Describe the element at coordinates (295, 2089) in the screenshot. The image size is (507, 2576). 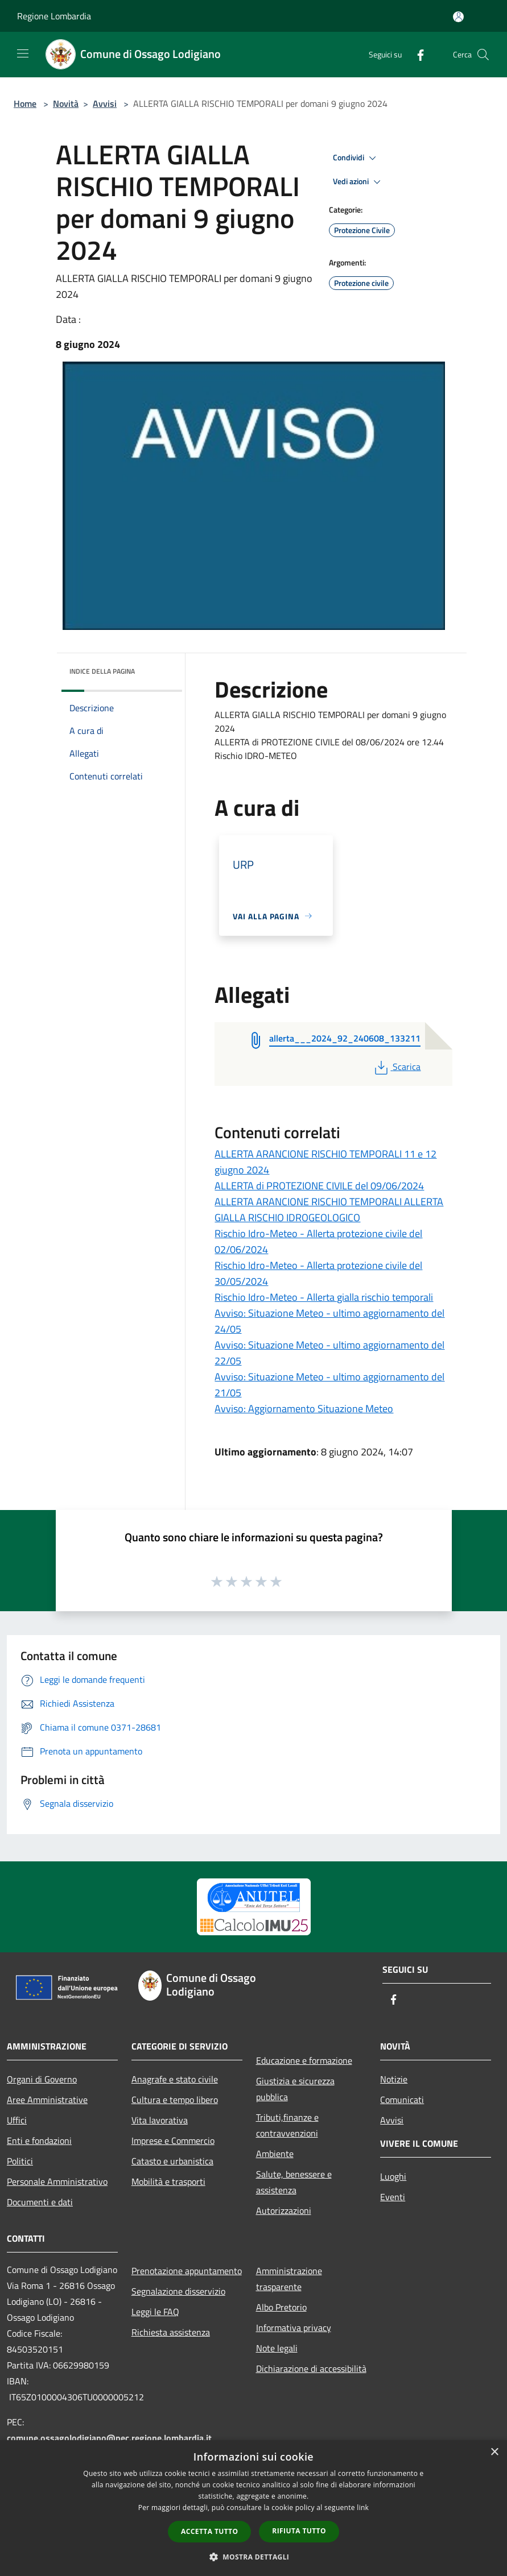
I see `Giustizia e sicurezza pubblica` at that location.